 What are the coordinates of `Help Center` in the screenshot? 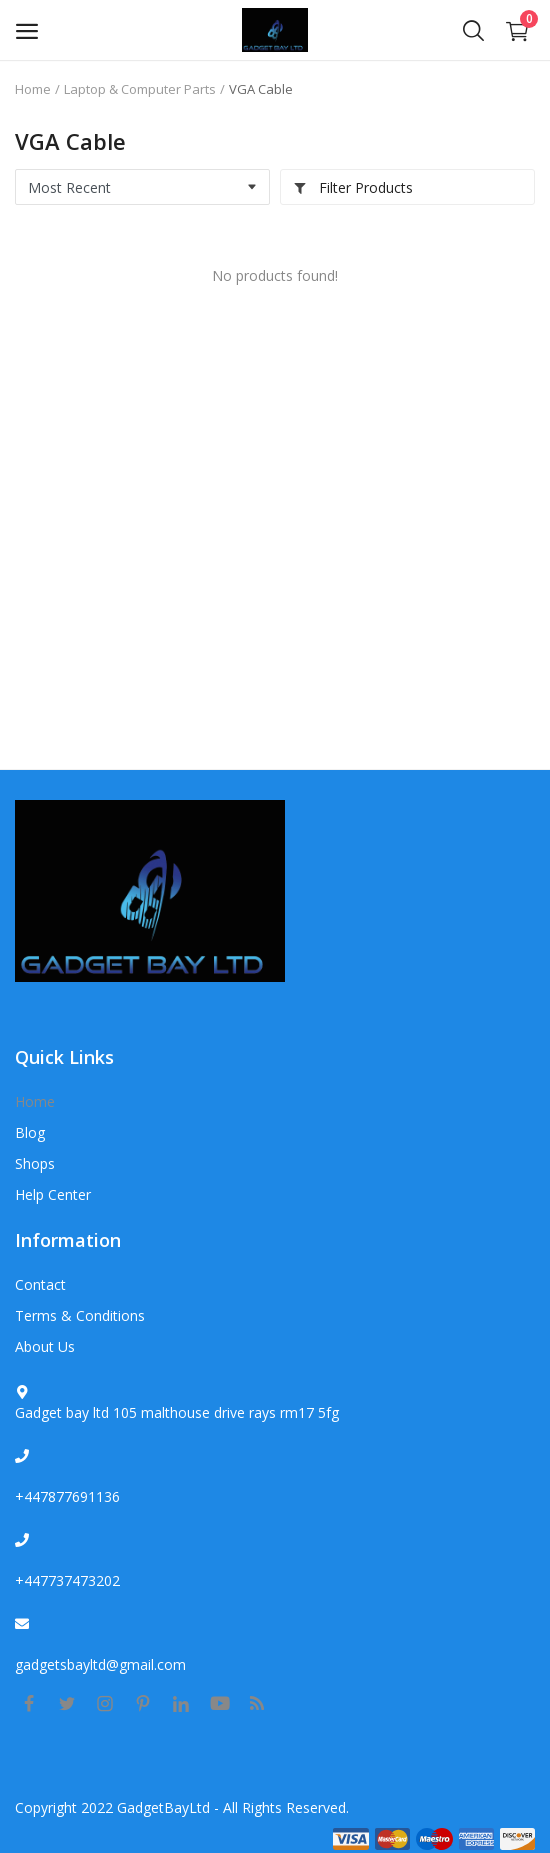 It's located at (53, 1194).